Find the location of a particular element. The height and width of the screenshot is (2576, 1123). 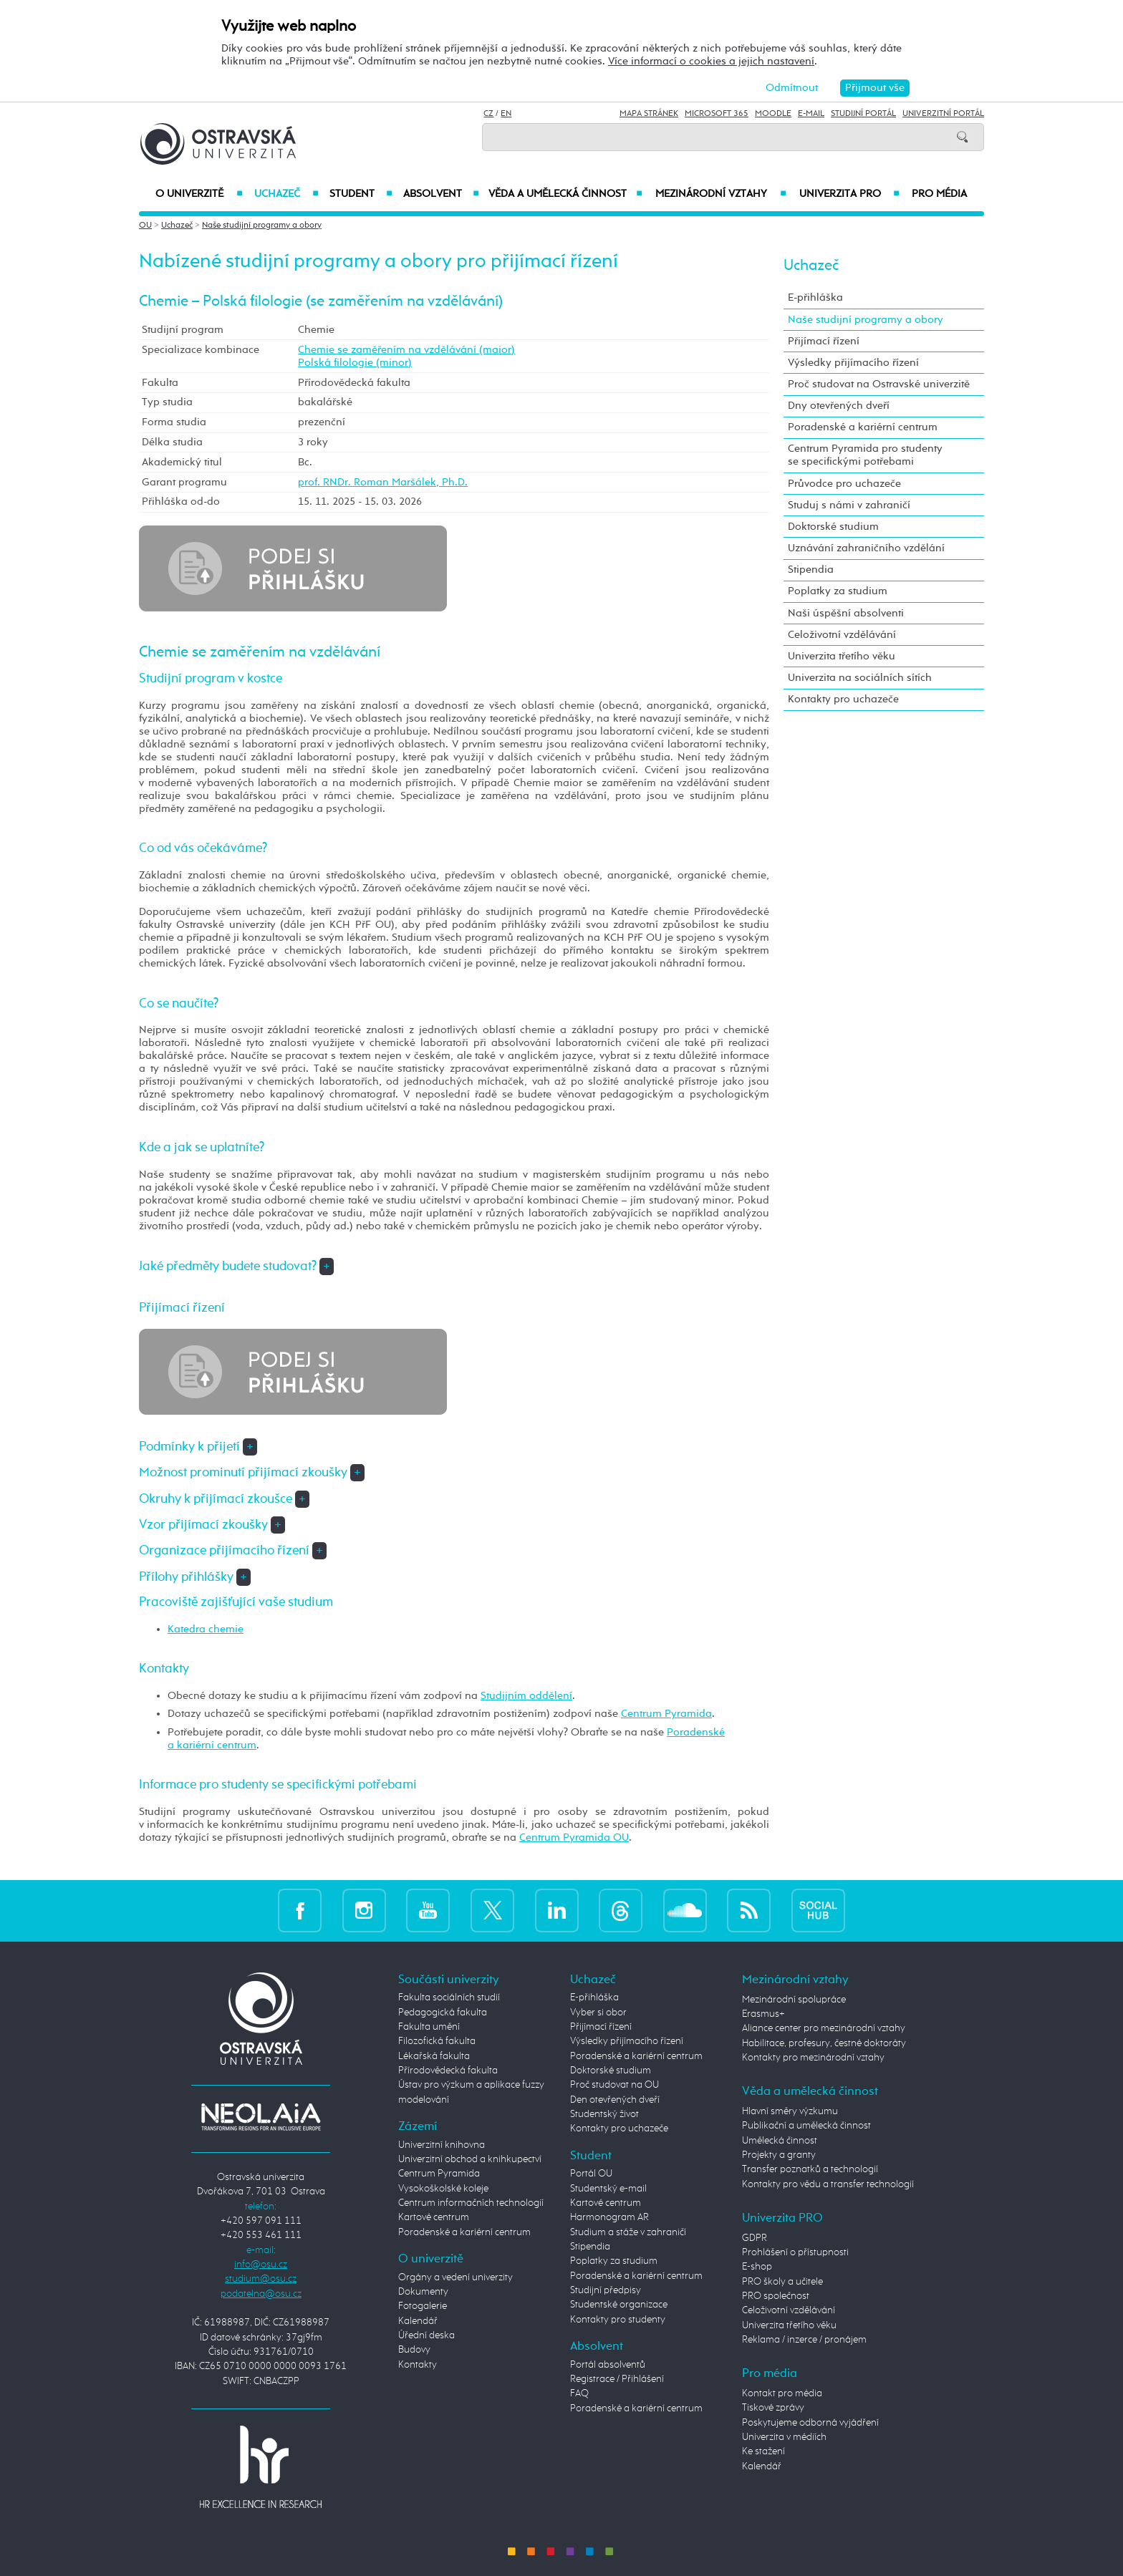

GDPR is located at coordinates (754, 2238).